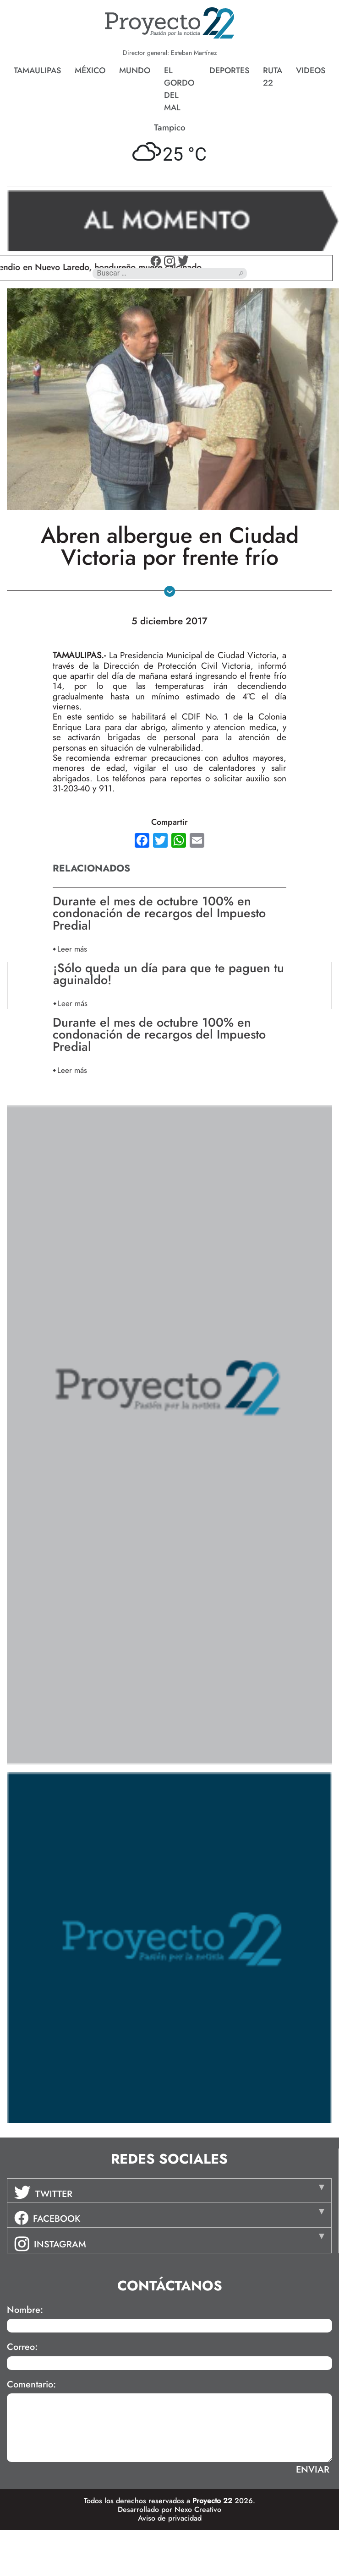 This screenshot has height=2576, width=339. What do you see at coordinates (25, 2310) in the screenshot?
I see `Nombre:` at bounding box center [25, 2310].